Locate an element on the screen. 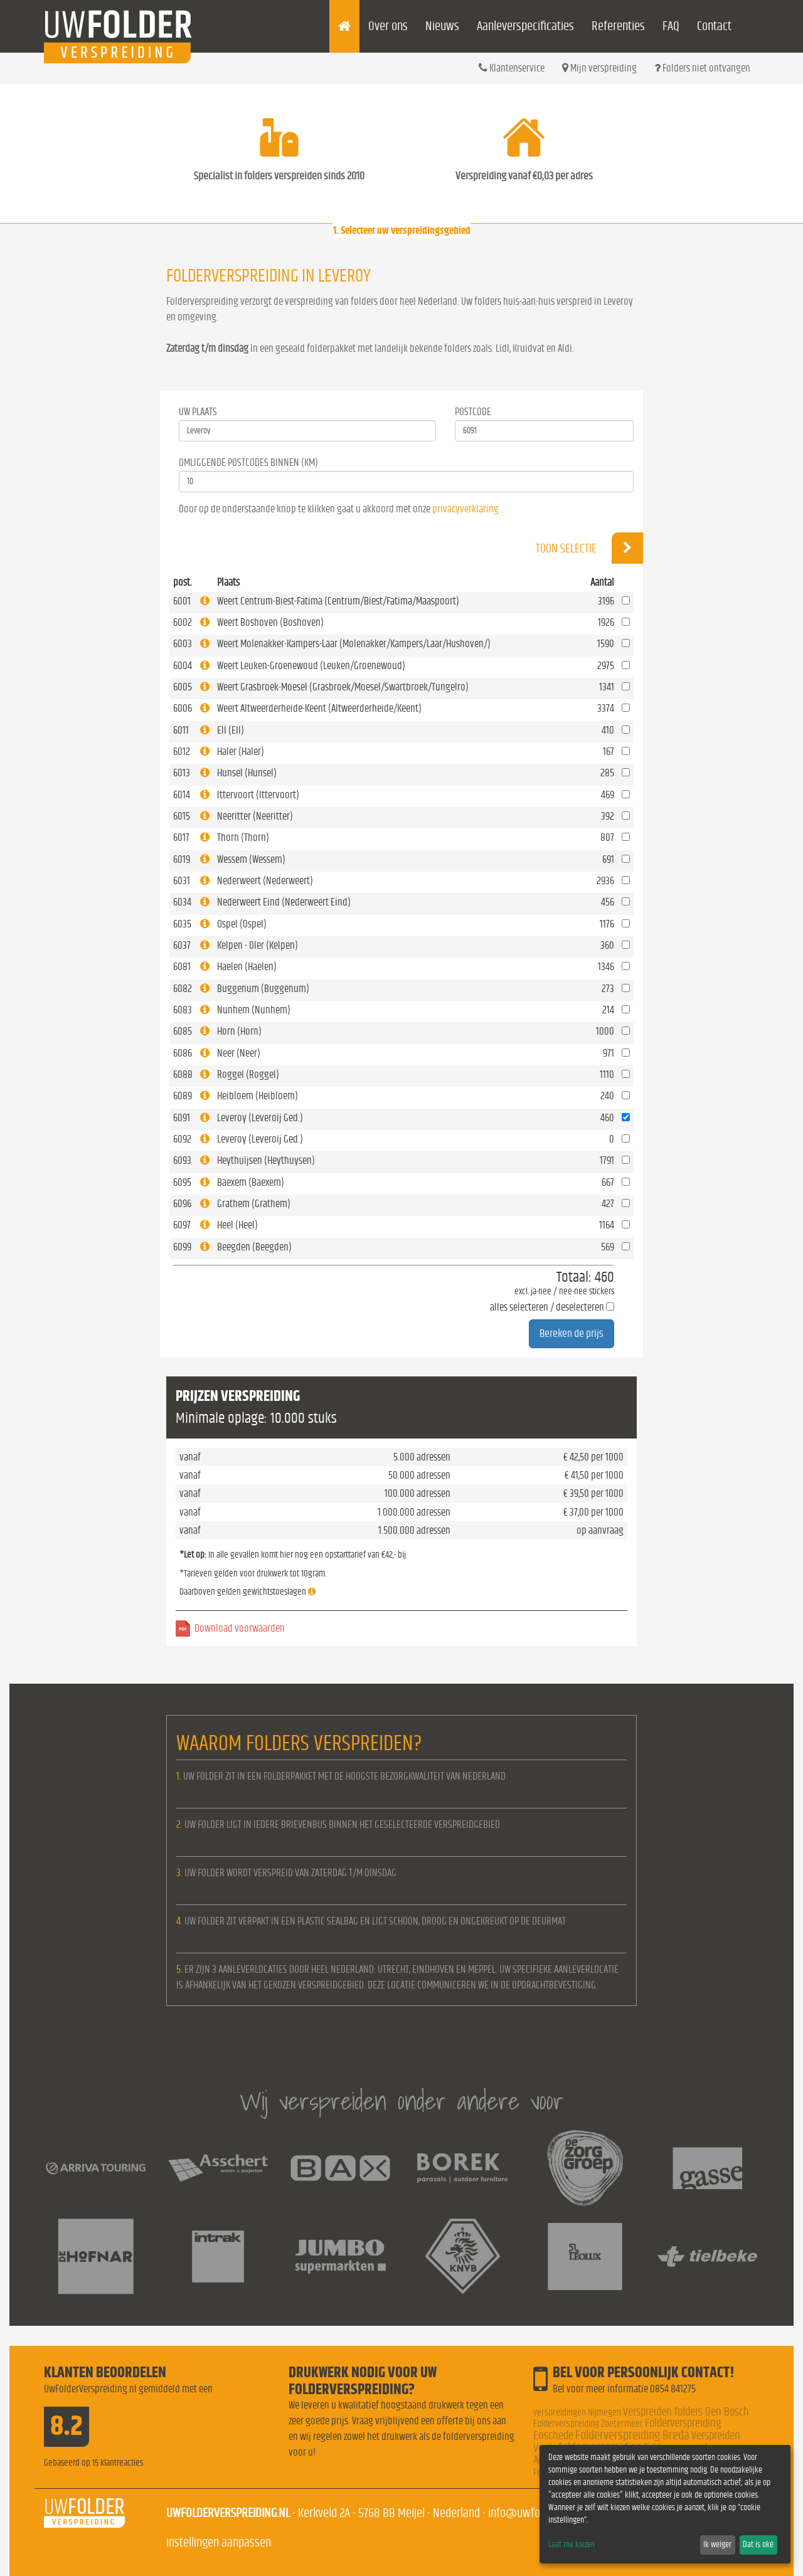 This screenshot has width=803, height=2576. Nieuws is located at coordinates (442, 26).